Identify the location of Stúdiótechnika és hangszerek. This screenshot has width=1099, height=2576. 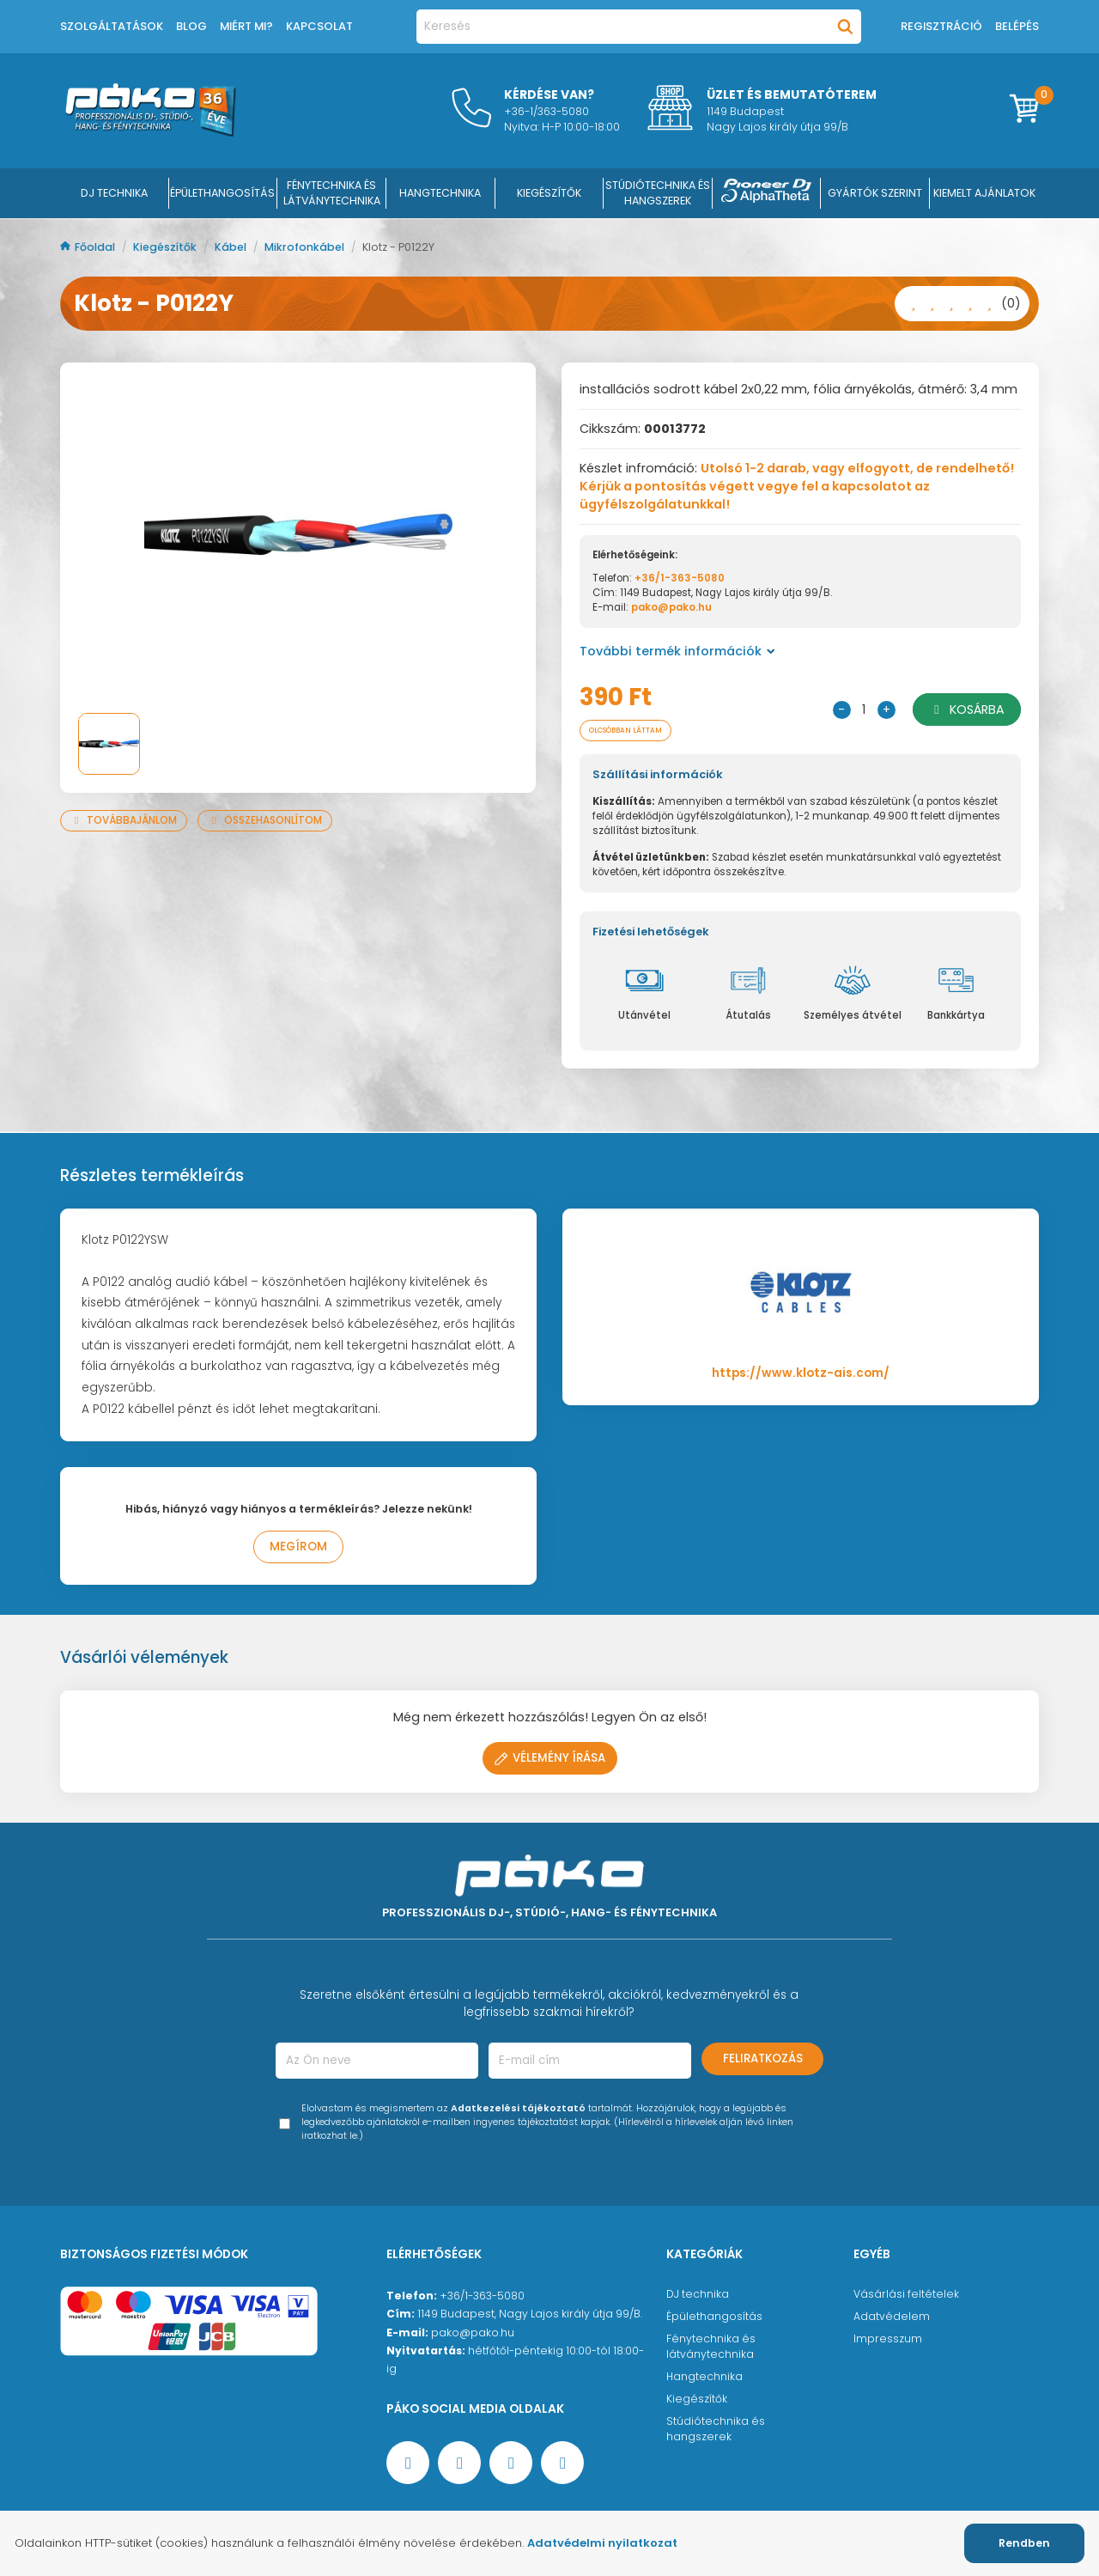
(715, 2431).